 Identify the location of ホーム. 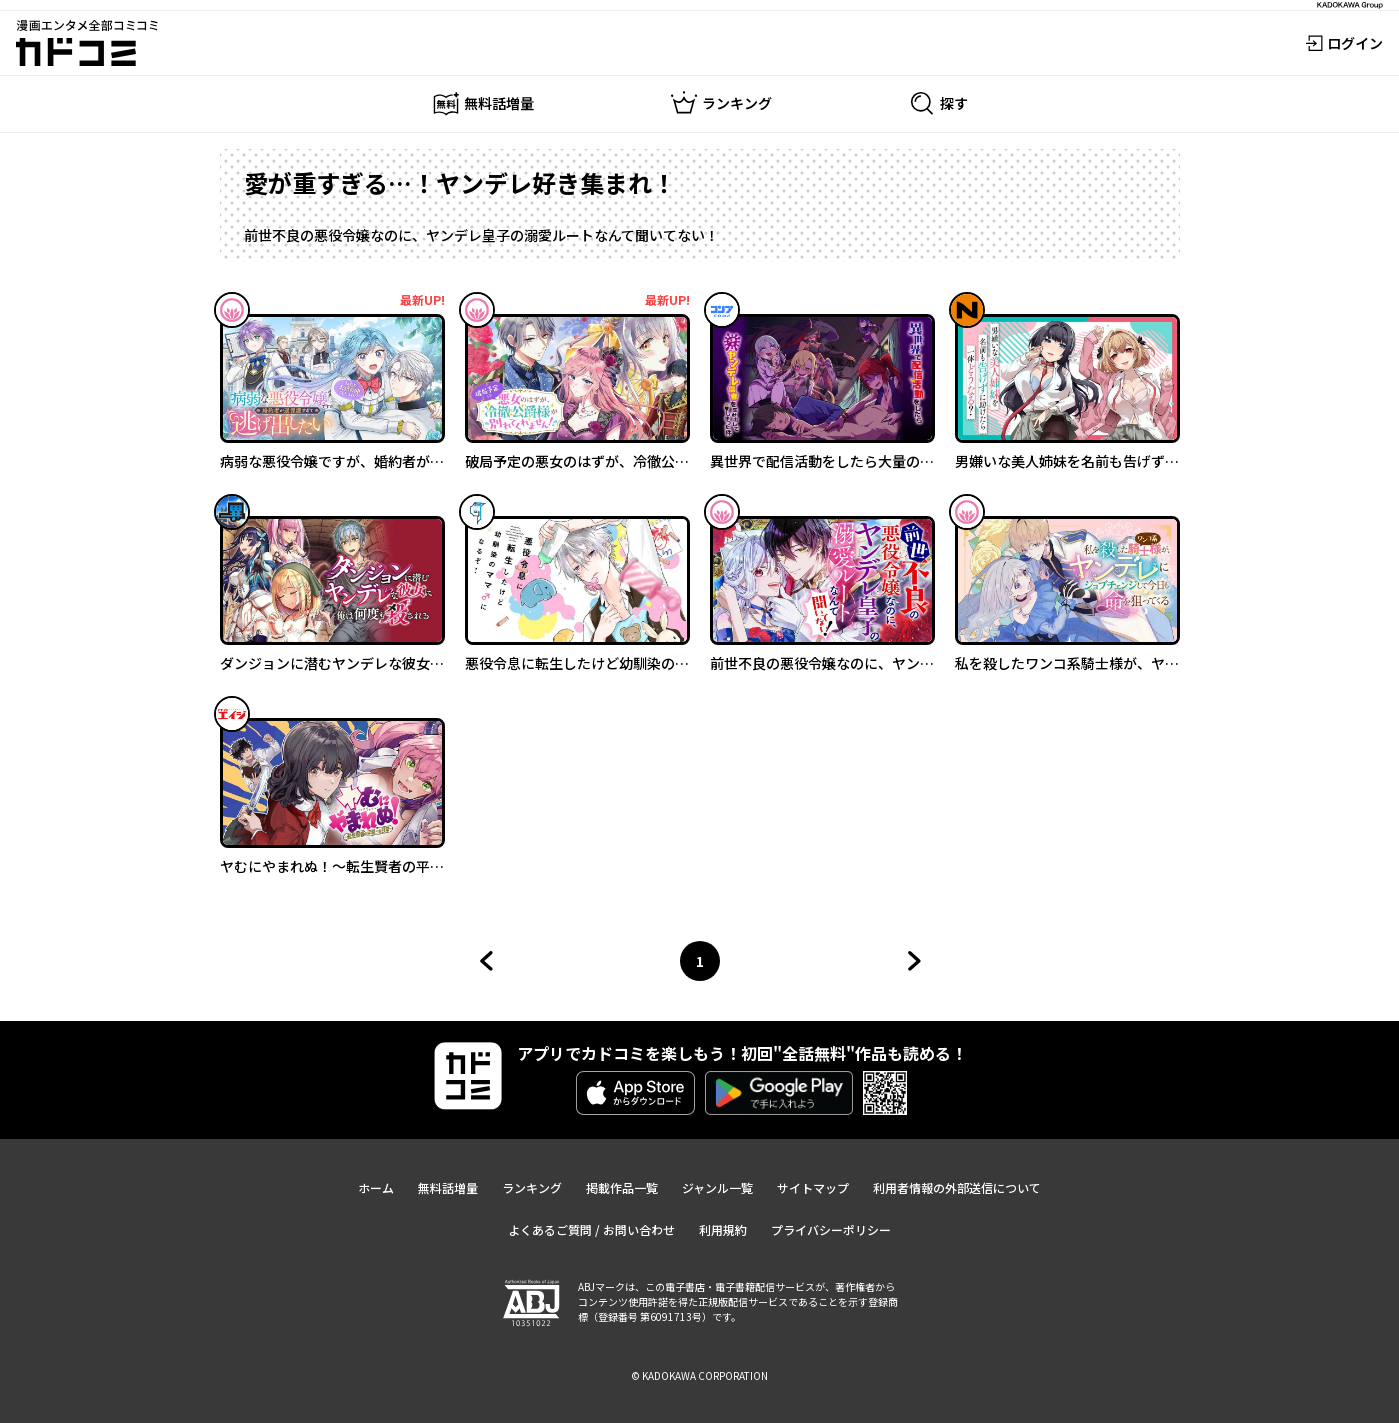
(376, 1187).